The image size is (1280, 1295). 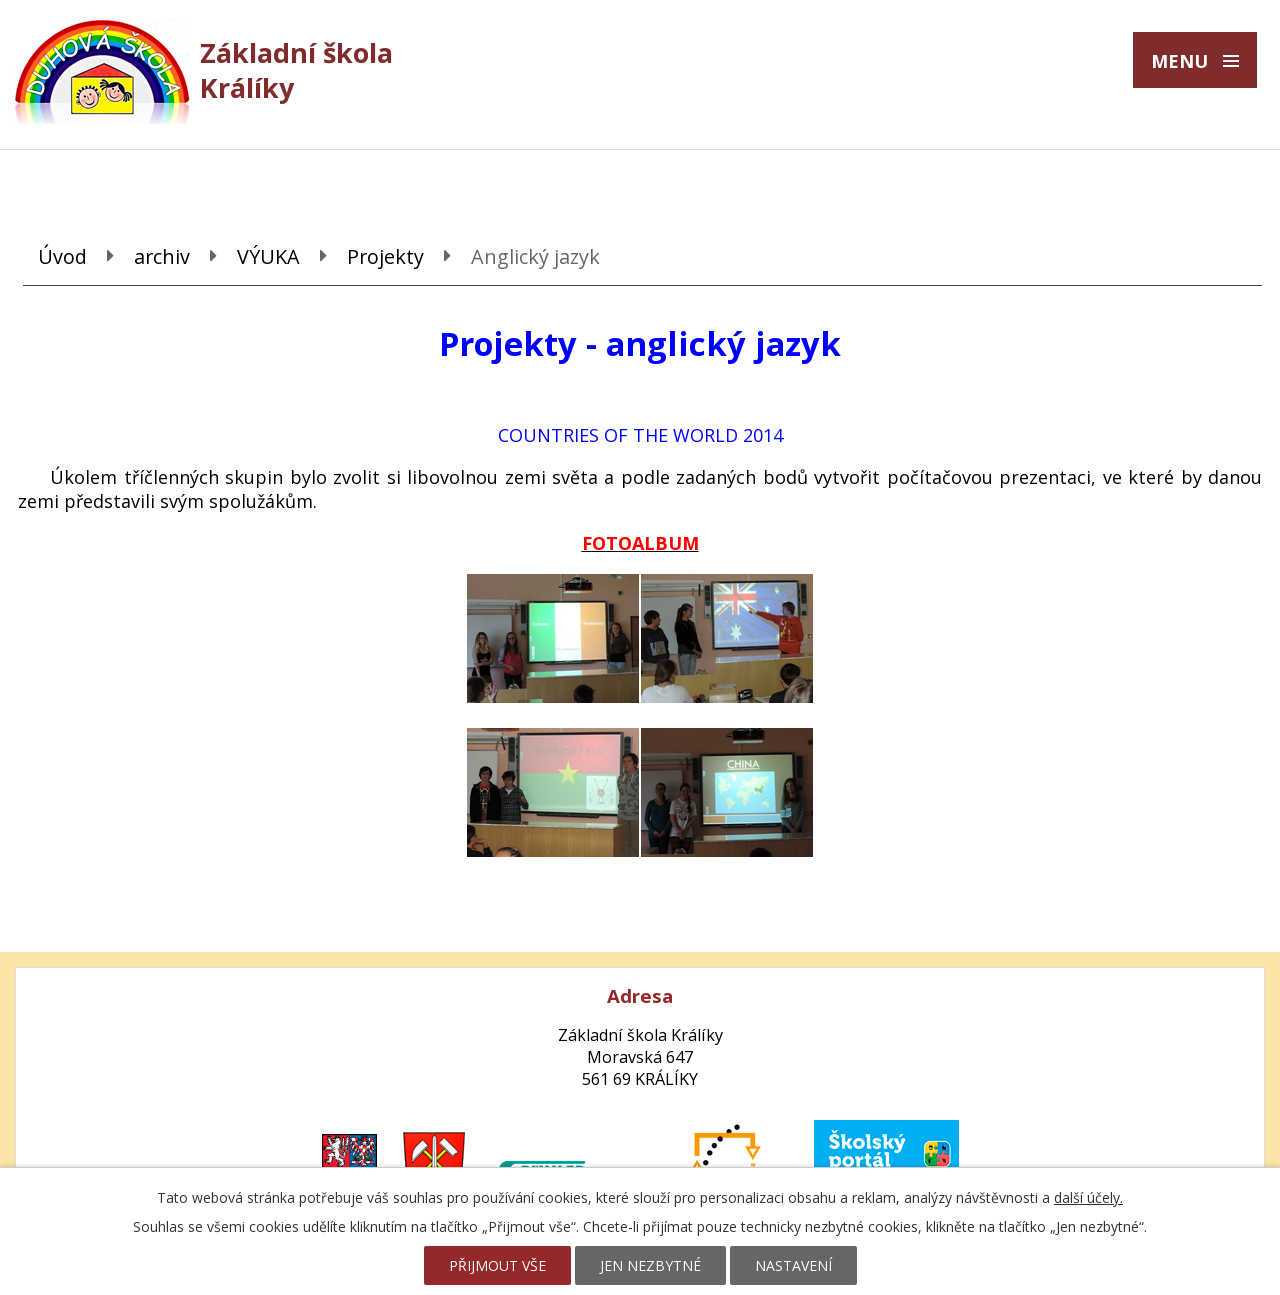 I want to click on Přijmout vše, so click(x=497, y=1265).